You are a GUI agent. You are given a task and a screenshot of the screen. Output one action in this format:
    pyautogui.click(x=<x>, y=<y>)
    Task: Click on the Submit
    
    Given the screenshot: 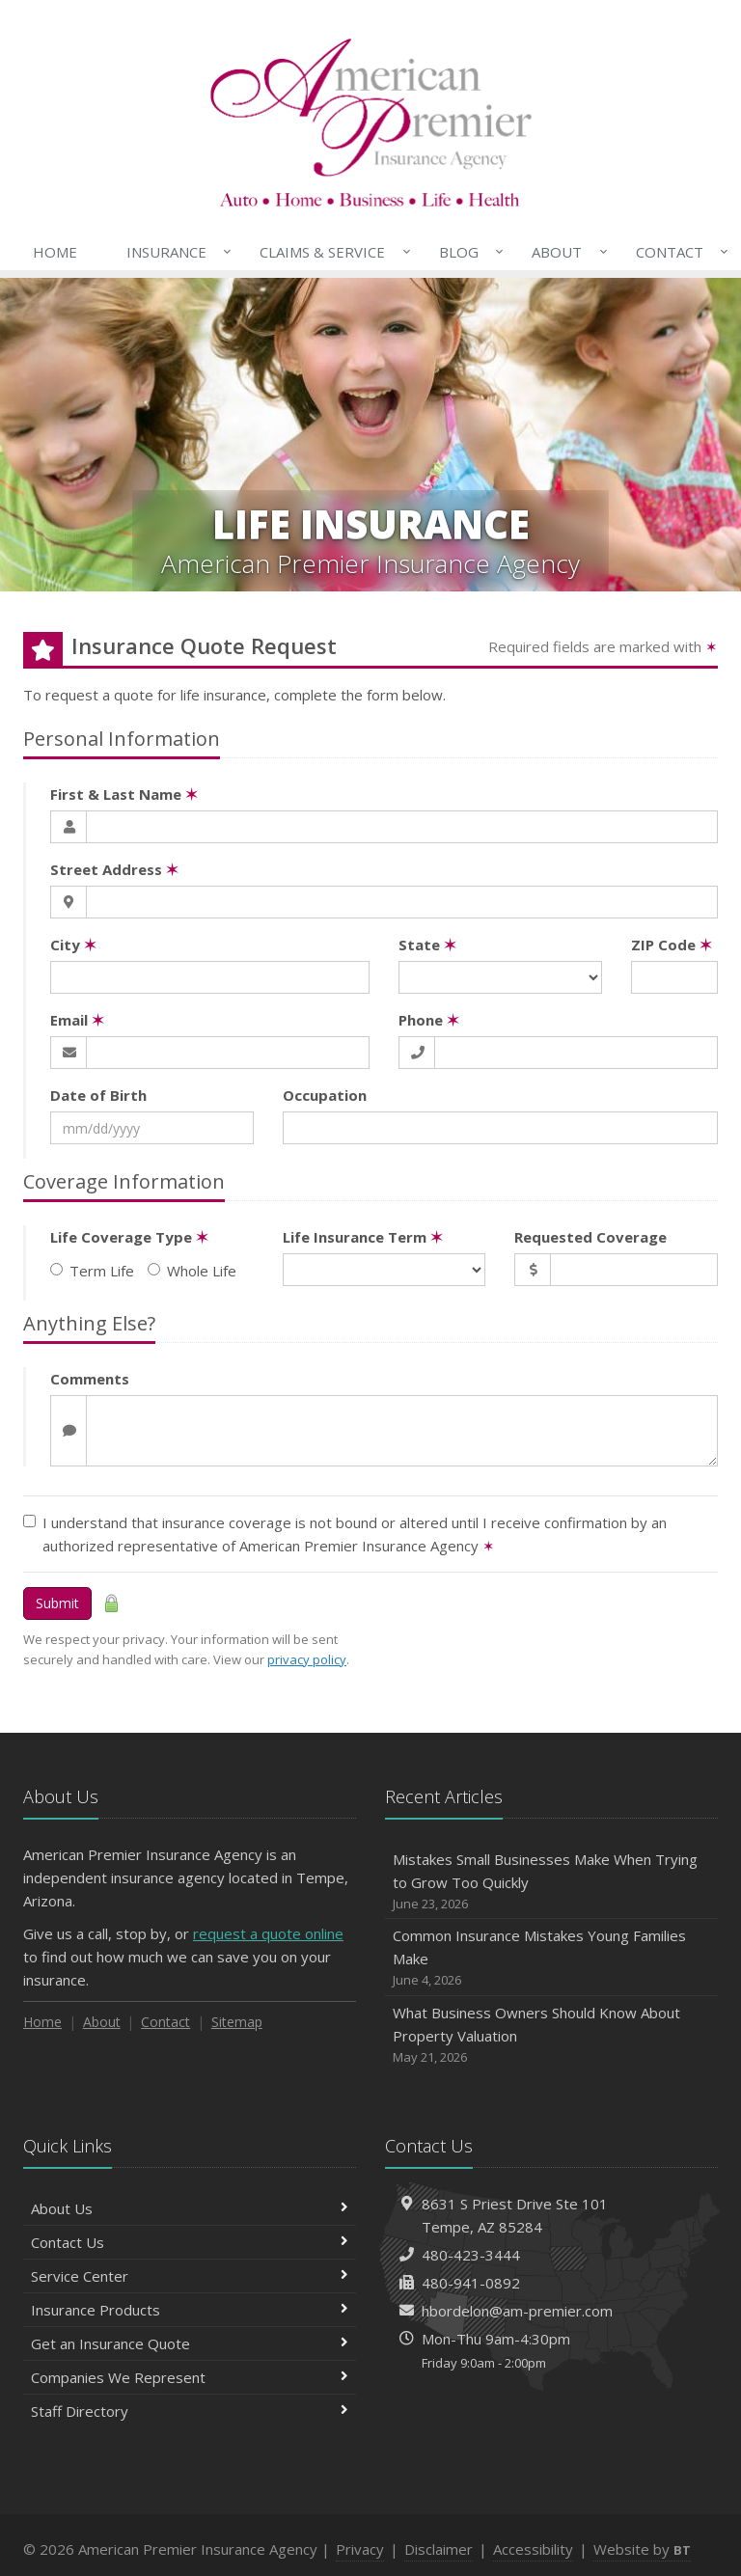 What is the action you would take?
    pyautogui.click(x=57, y=1603)
    